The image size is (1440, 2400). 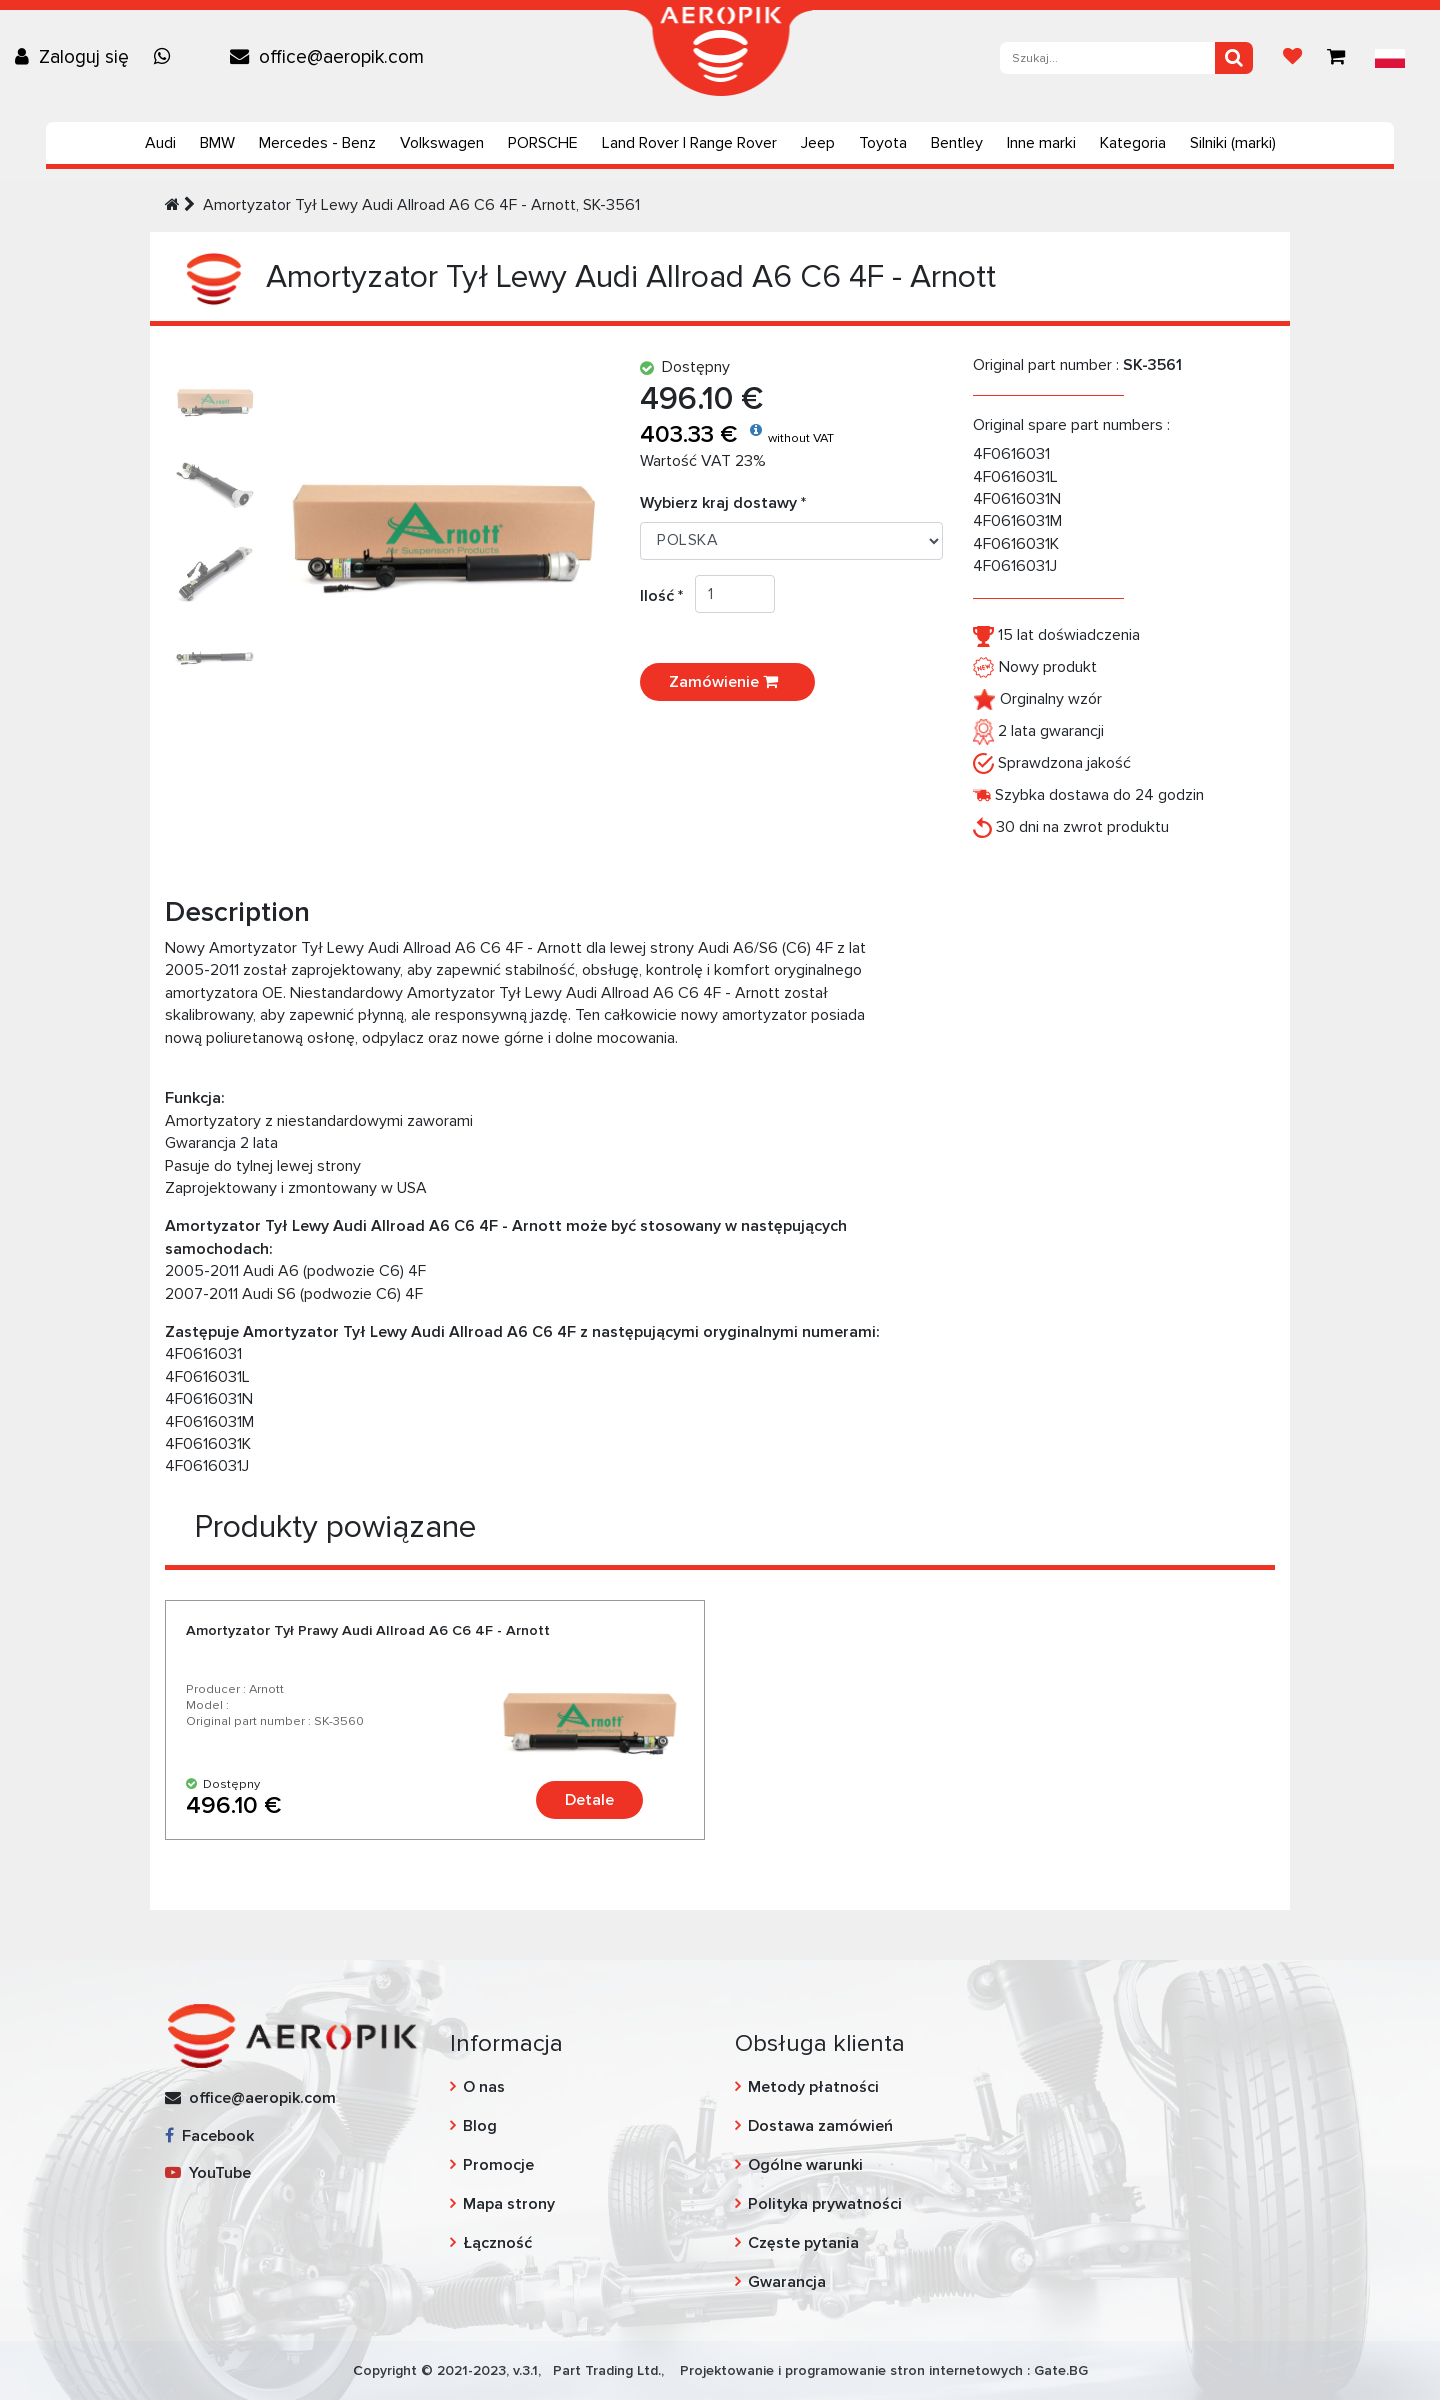 What do you see at coordinates (787, 2282) in the screenshot?
I see `Gwarancja` at bounding box center [787, 2282].